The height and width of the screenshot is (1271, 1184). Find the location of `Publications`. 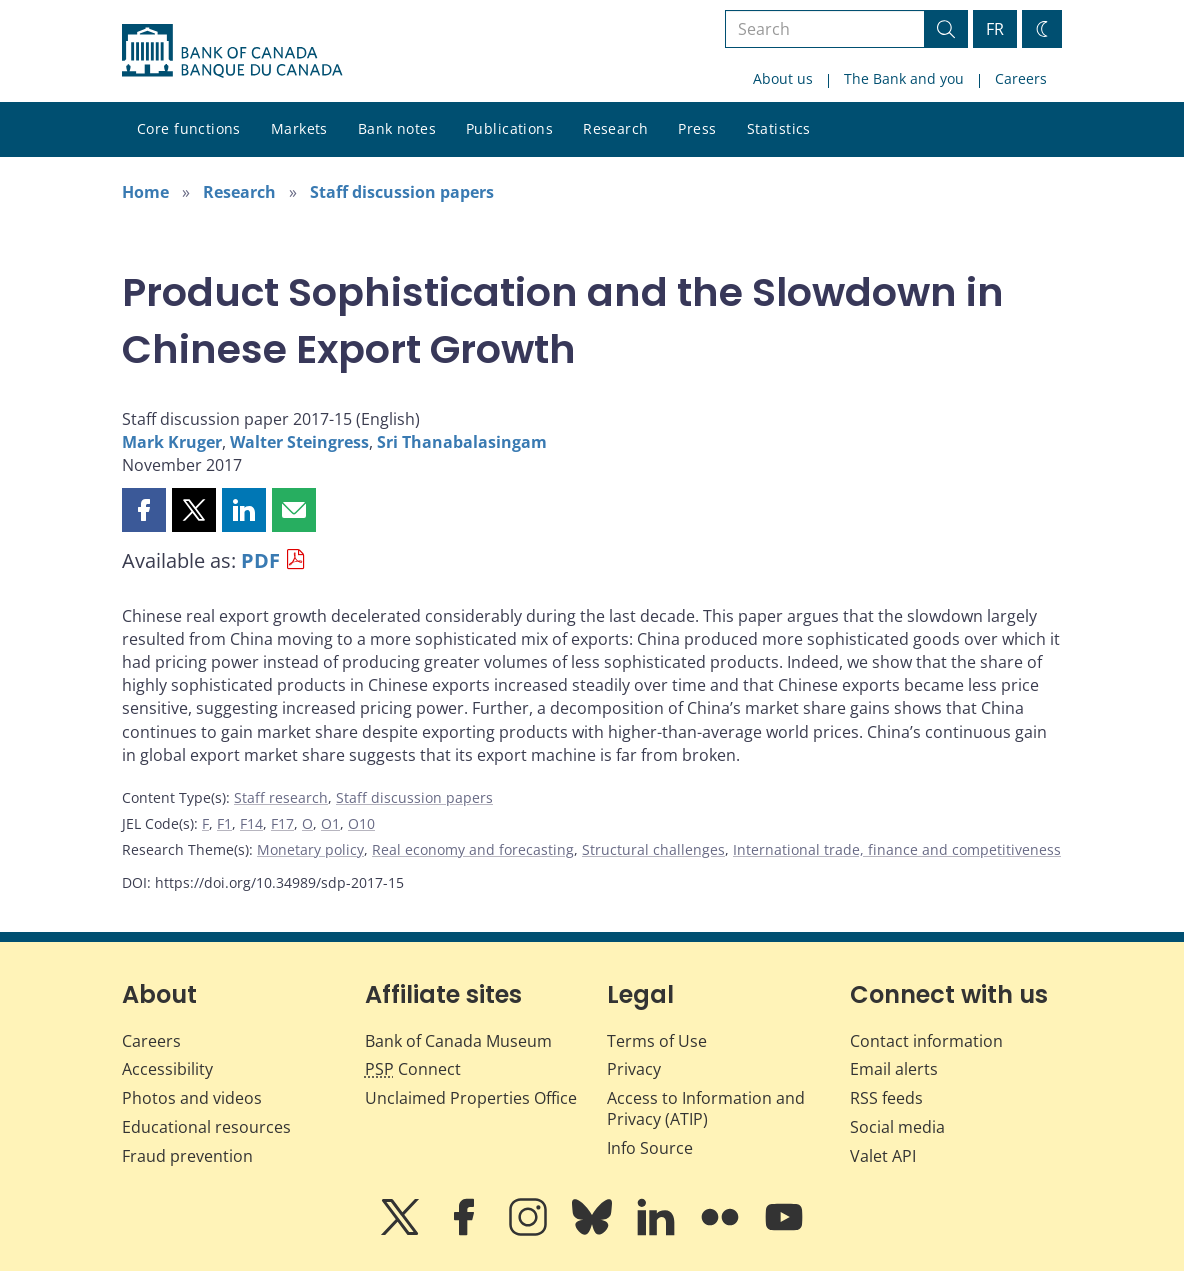

Publications is located at coordinates (509, 128).